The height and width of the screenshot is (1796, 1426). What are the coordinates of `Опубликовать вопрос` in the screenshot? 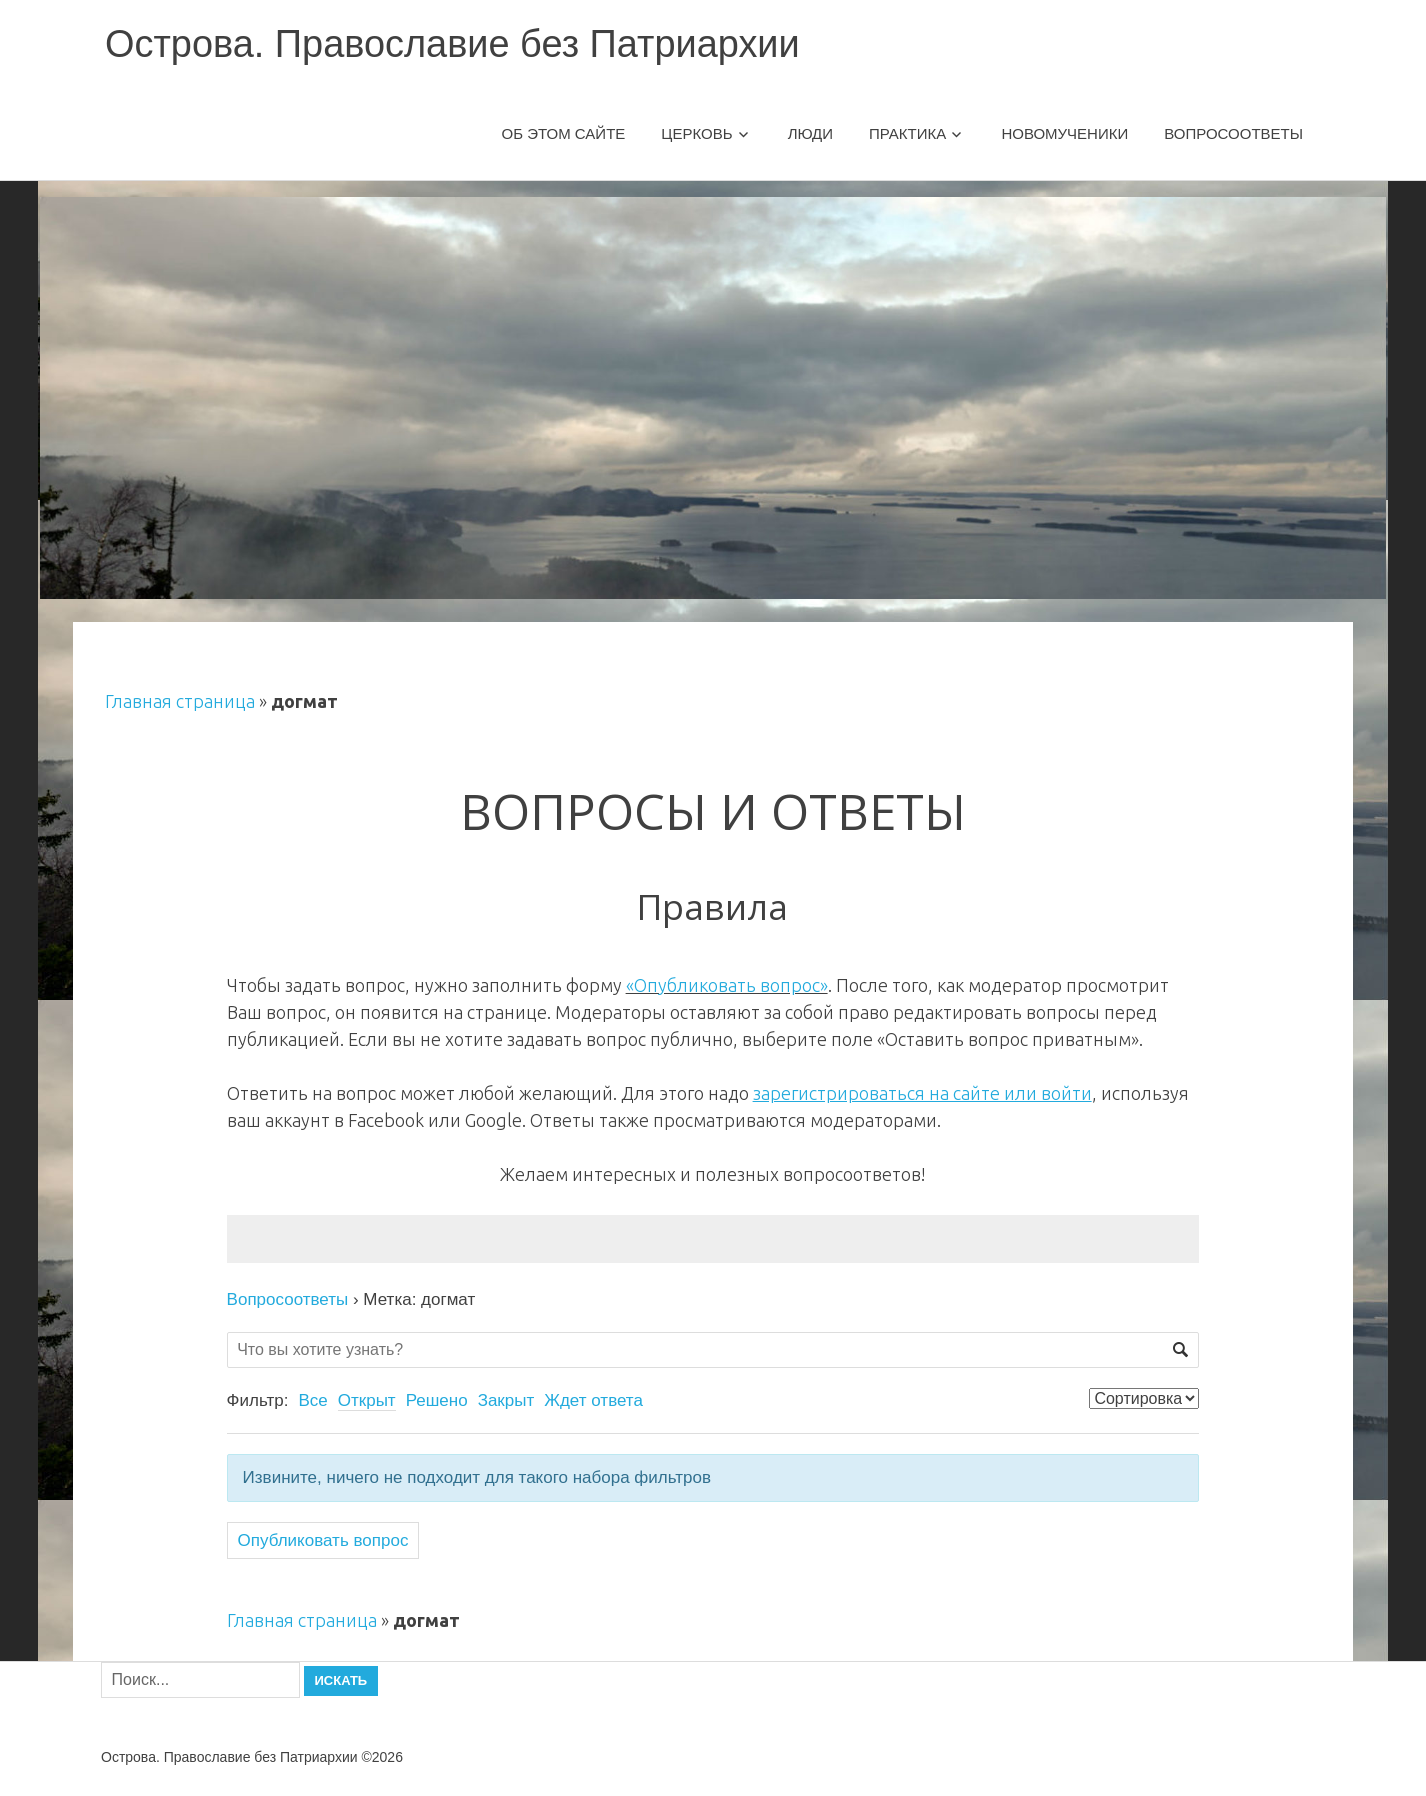 It's located at (323, 1540).